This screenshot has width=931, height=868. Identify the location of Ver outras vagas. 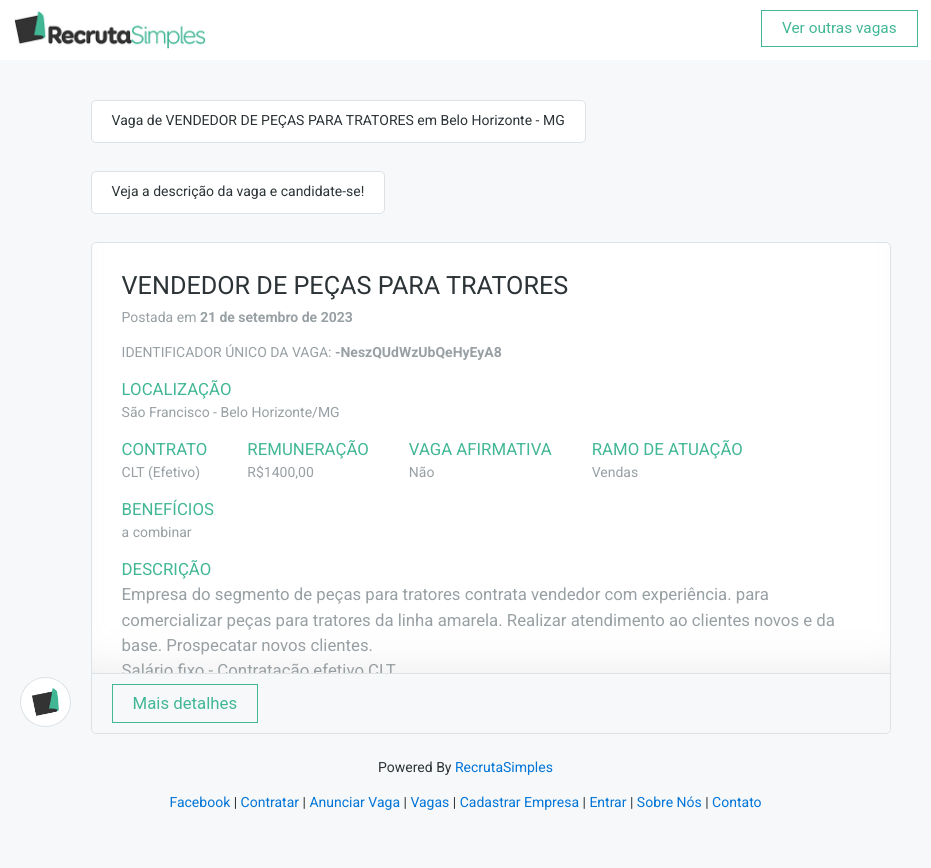
(839, 28).